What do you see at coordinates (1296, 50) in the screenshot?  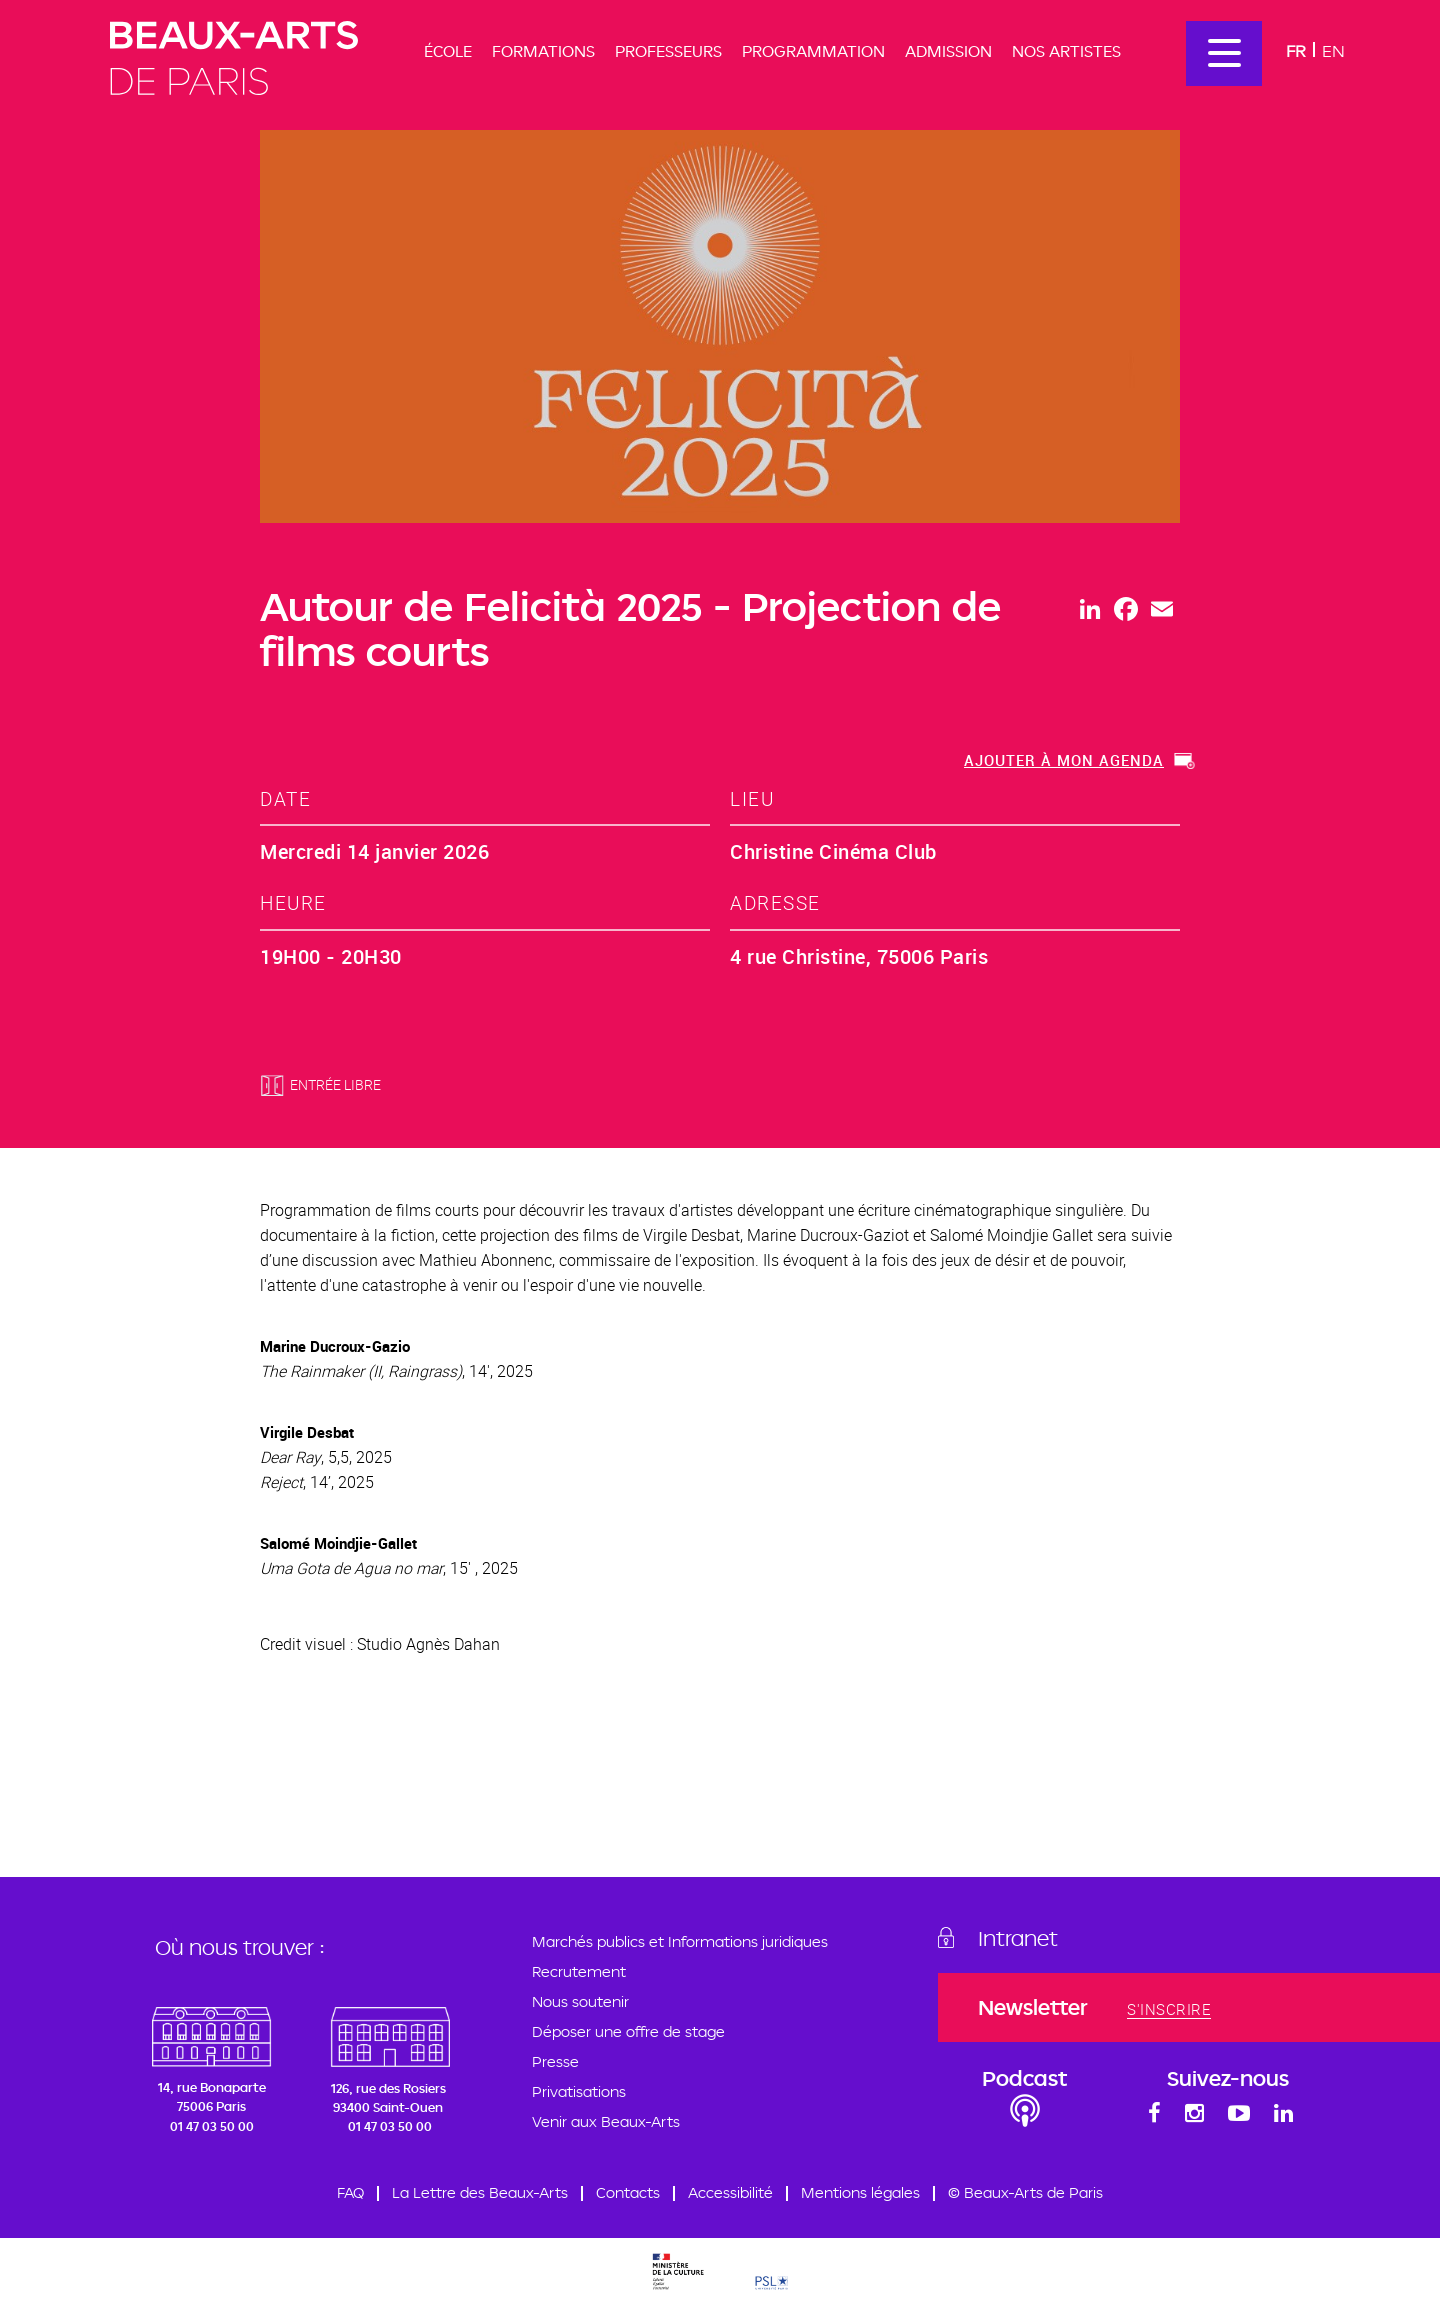 I see `Fr` at bounding box center [1296, 50].